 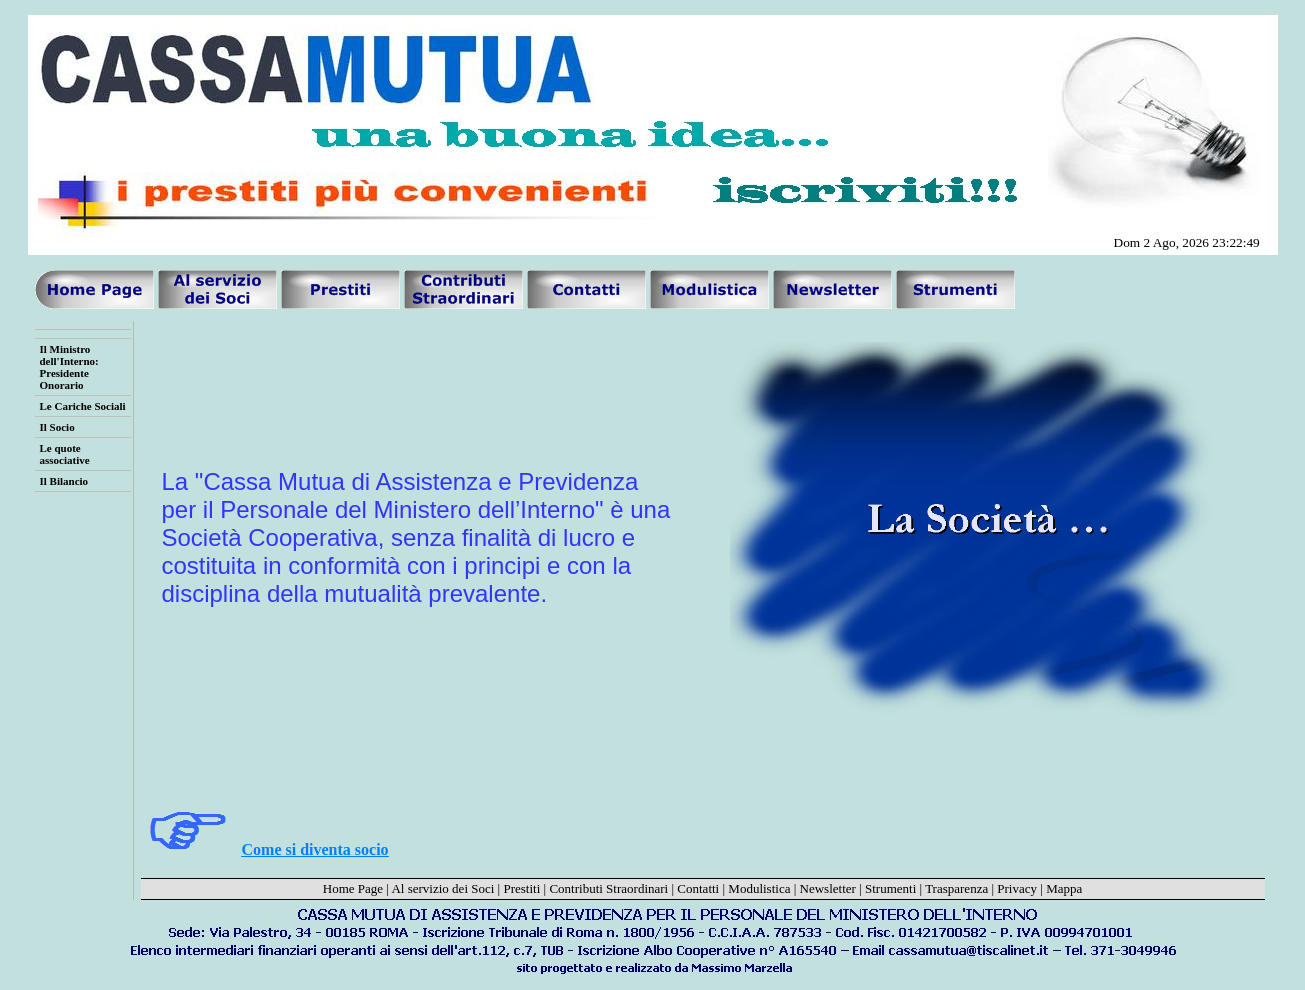 What do you see at coordinates (69, 367) in the screenshot?
I see `Il Ministro dell'Interno: Presidente Onorario` at bounding box center [69, 367].